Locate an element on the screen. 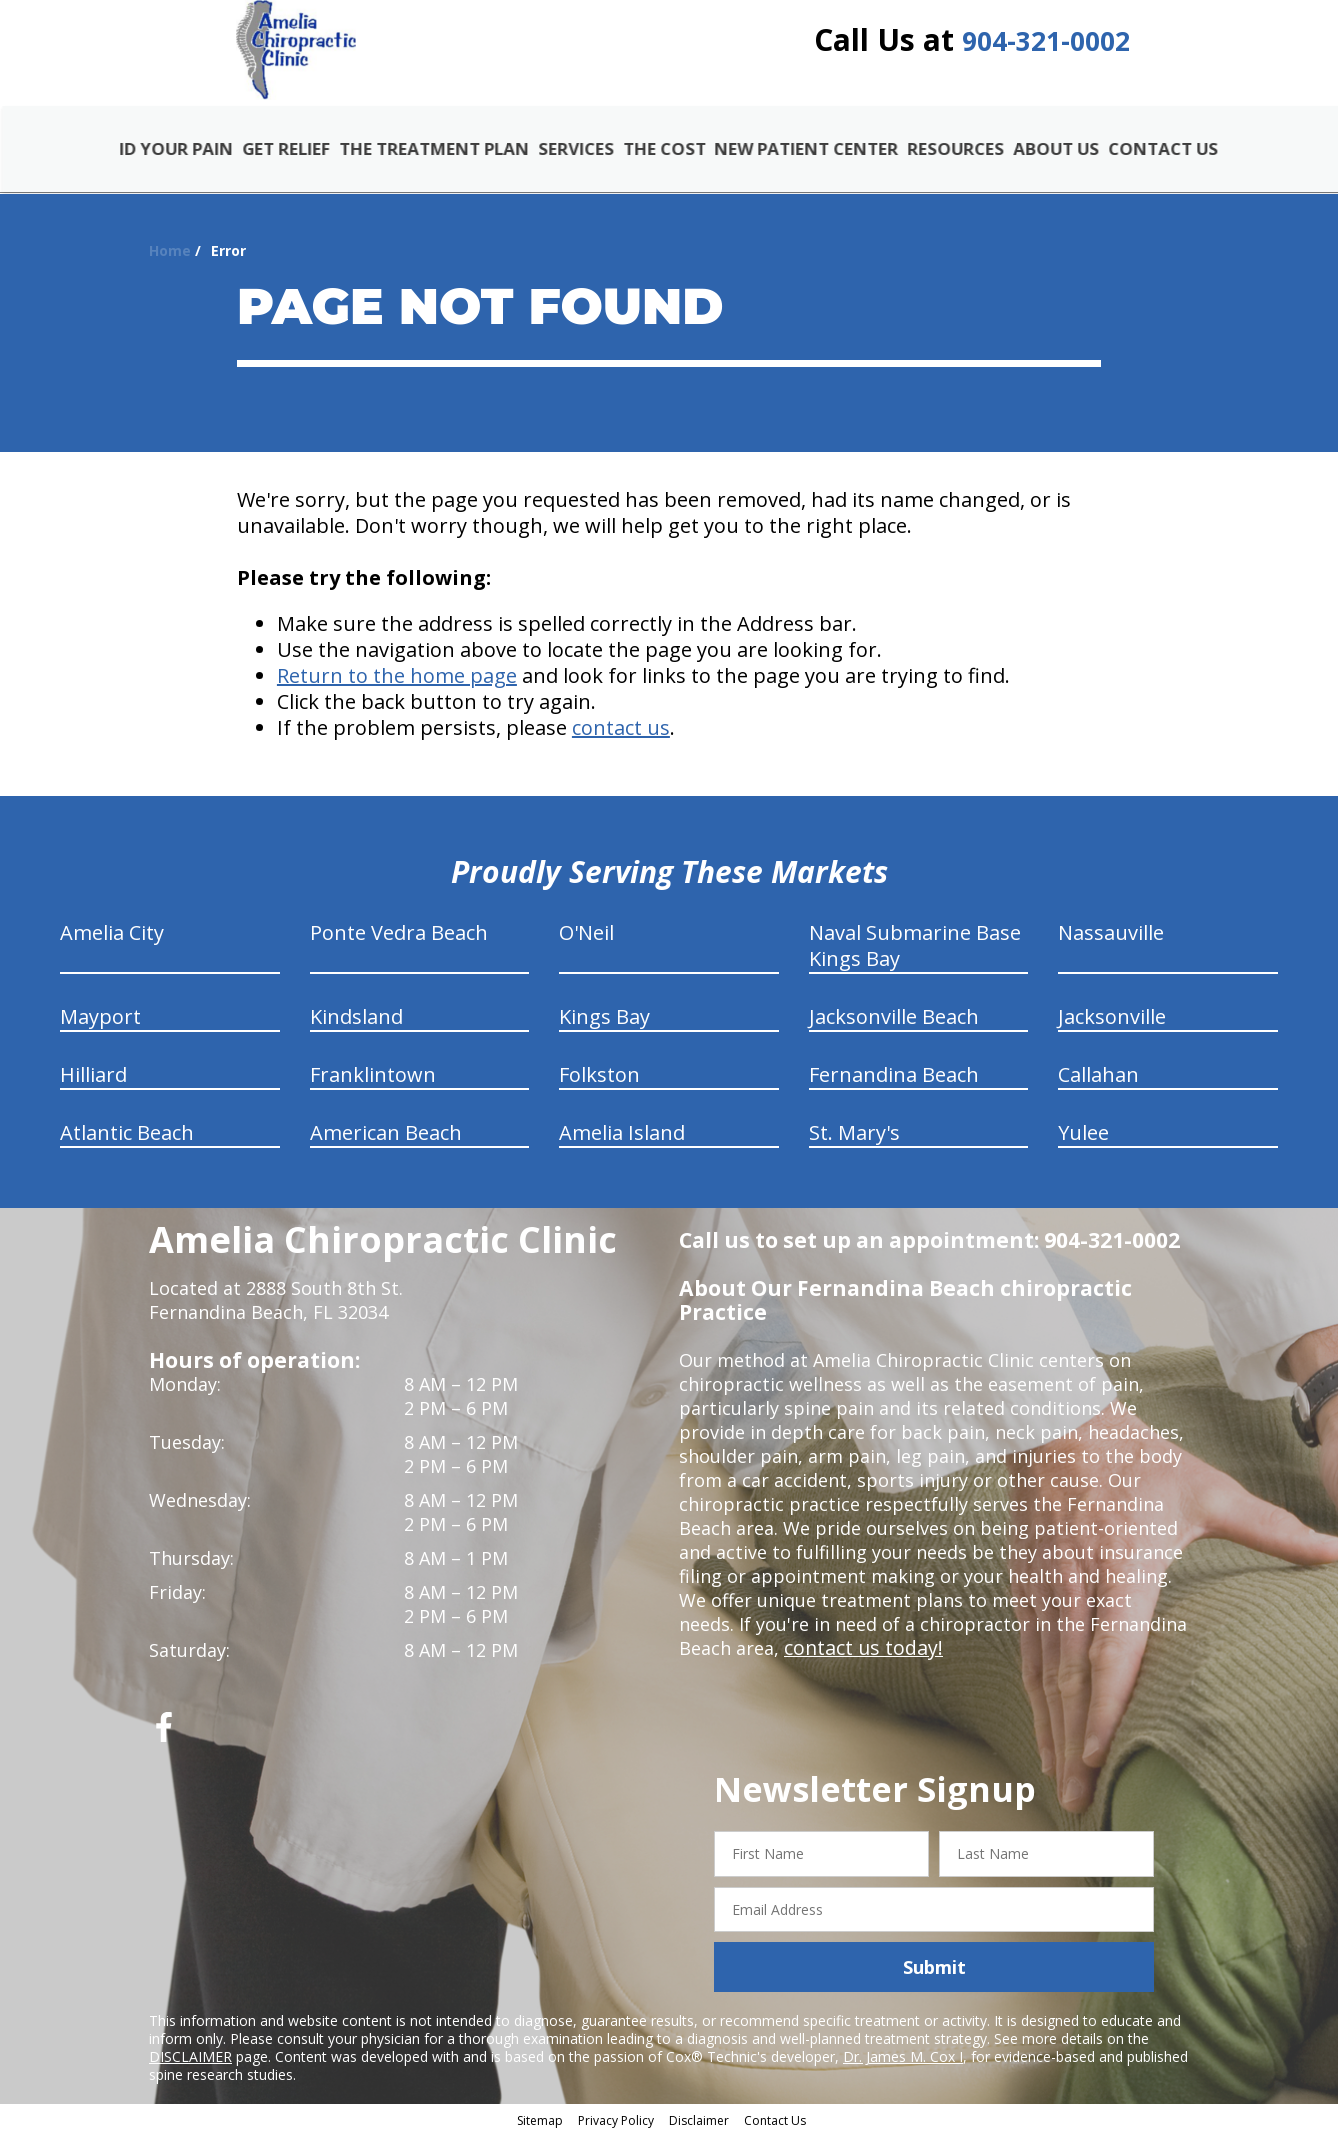 The width and height of the screenshot is (1338, 2146). St. Mary's is located at coordinates (854, 1143).